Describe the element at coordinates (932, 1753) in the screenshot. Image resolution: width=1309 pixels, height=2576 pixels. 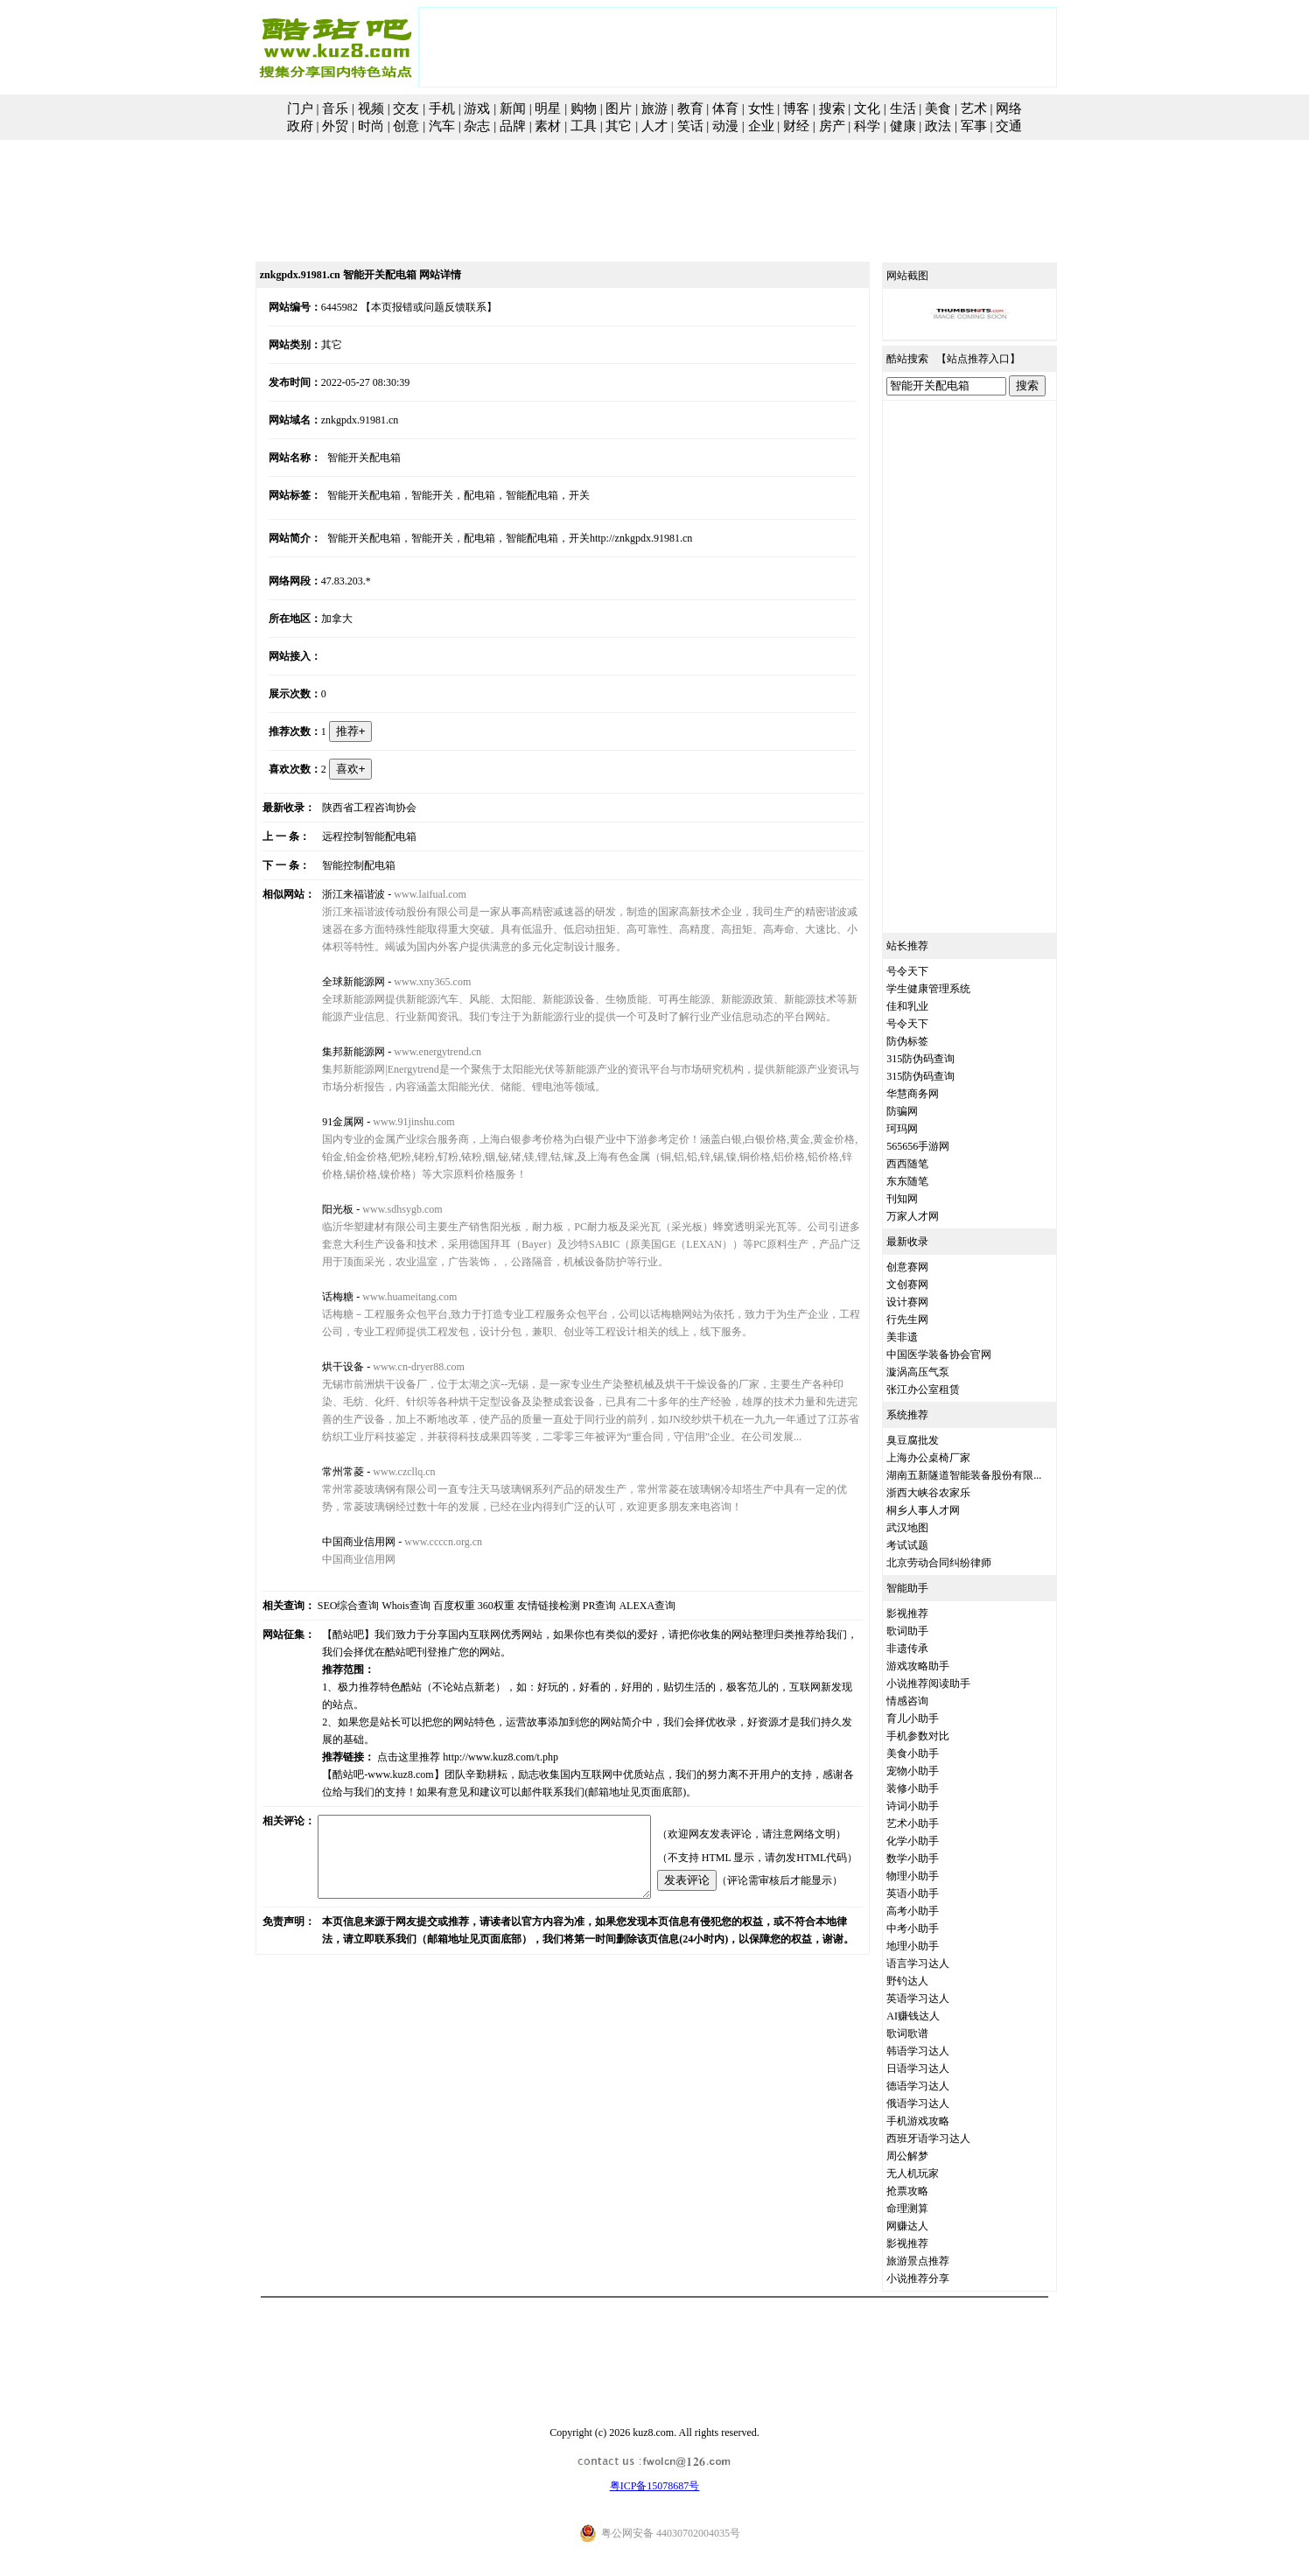
I see `美食小助手` at that location.